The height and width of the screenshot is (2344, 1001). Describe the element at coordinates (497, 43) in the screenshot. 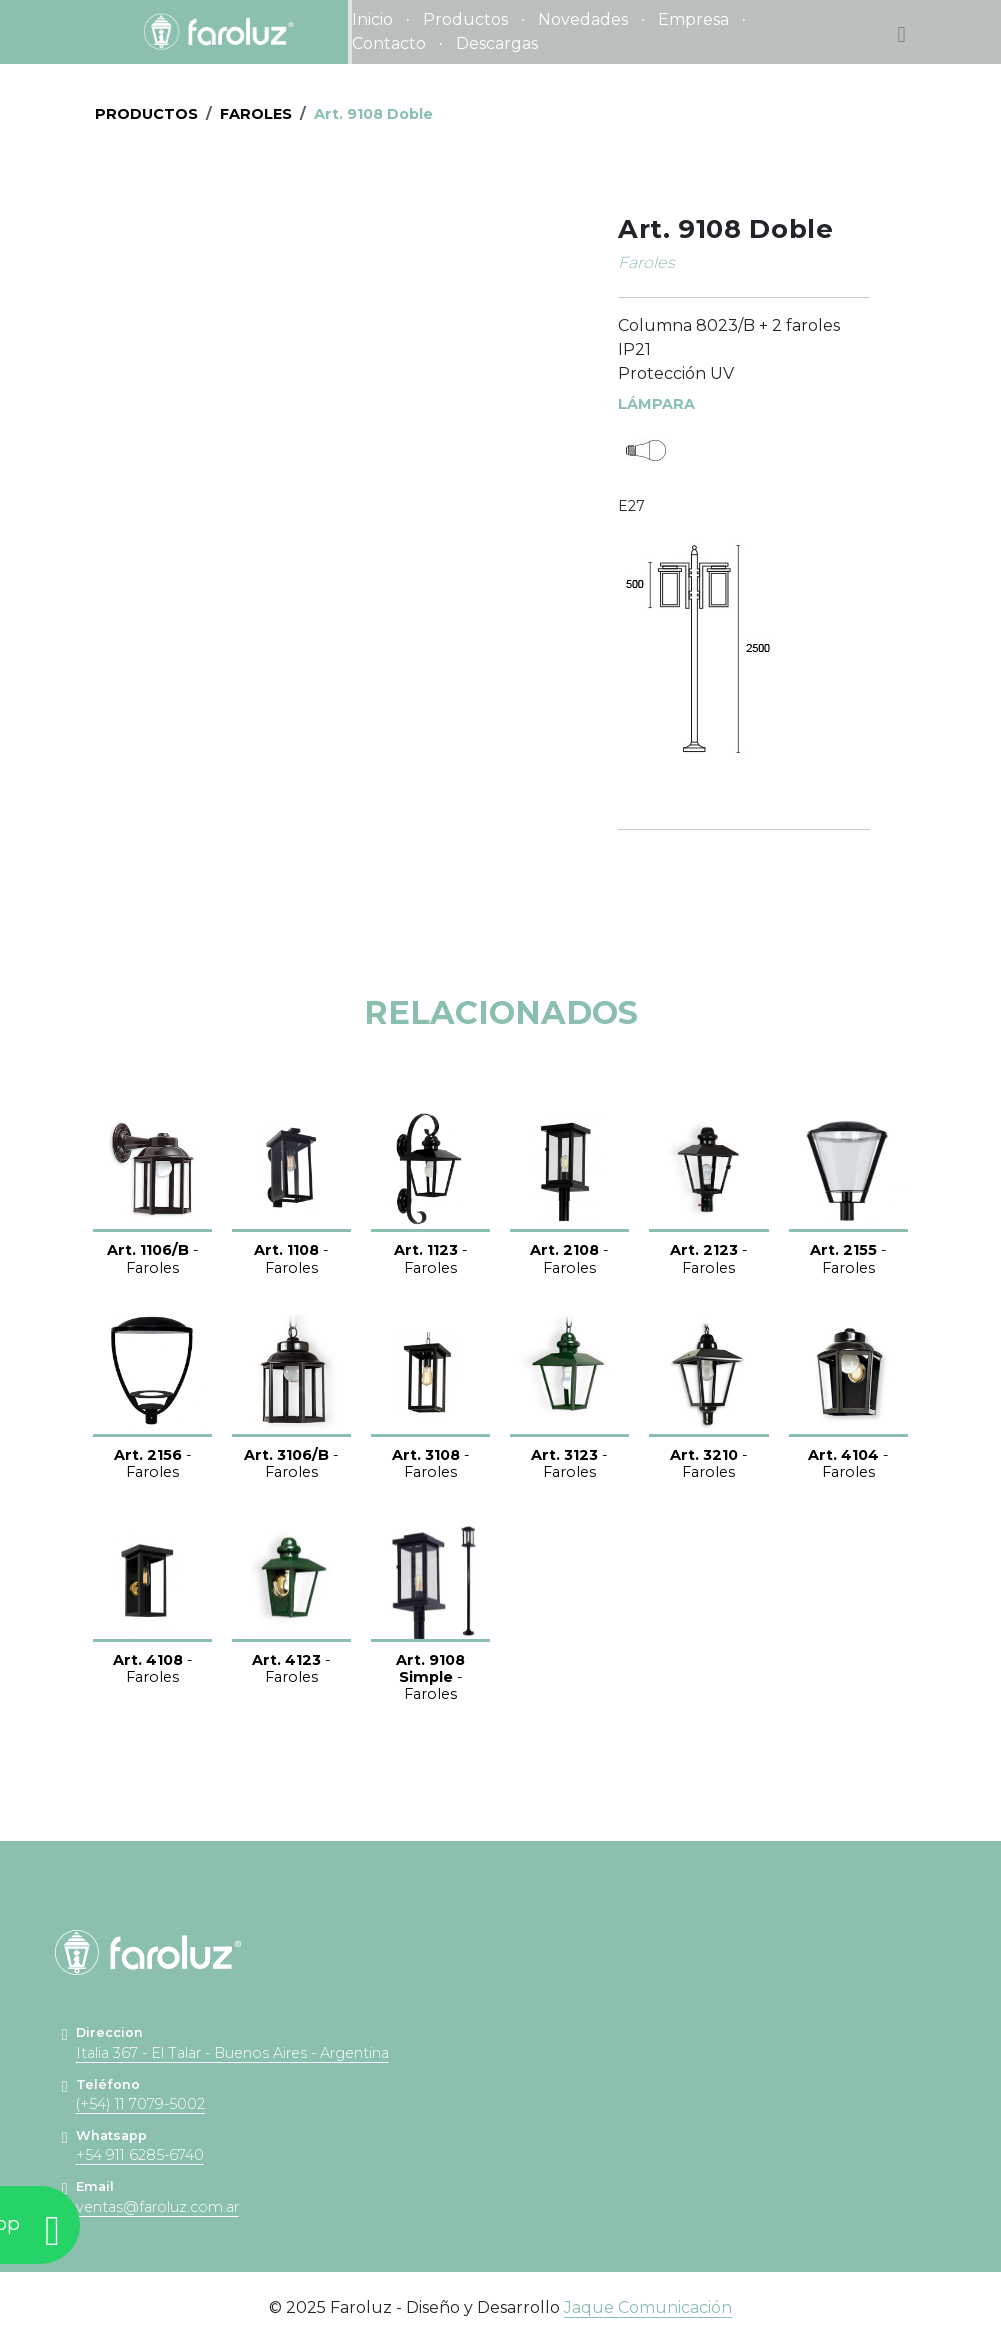

I see `Descargas` at that location.